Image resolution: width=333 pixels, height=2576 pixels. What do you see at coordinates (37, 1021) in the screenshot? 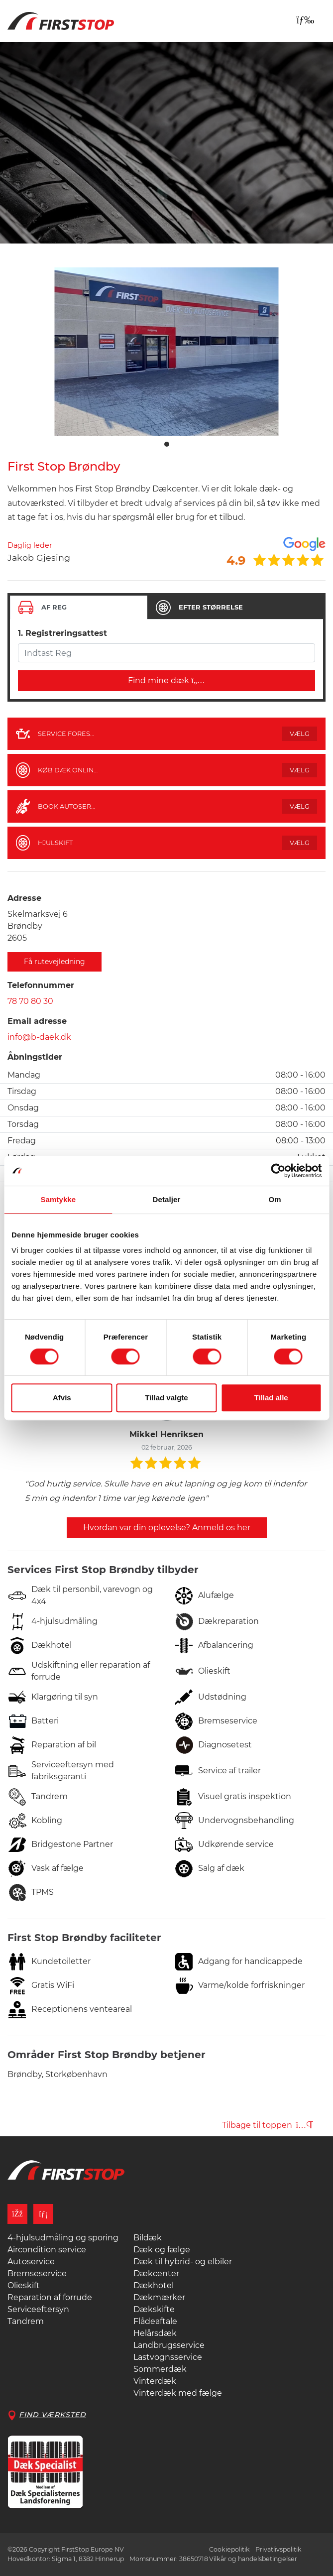
I see `Email adresse` at bounding box center [37, 1021].